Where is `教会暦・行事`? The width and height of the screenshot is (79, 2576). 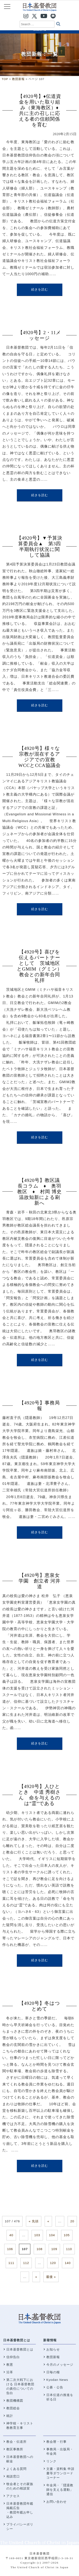
教会暦・行事 is located at coordinates (56, 2441).